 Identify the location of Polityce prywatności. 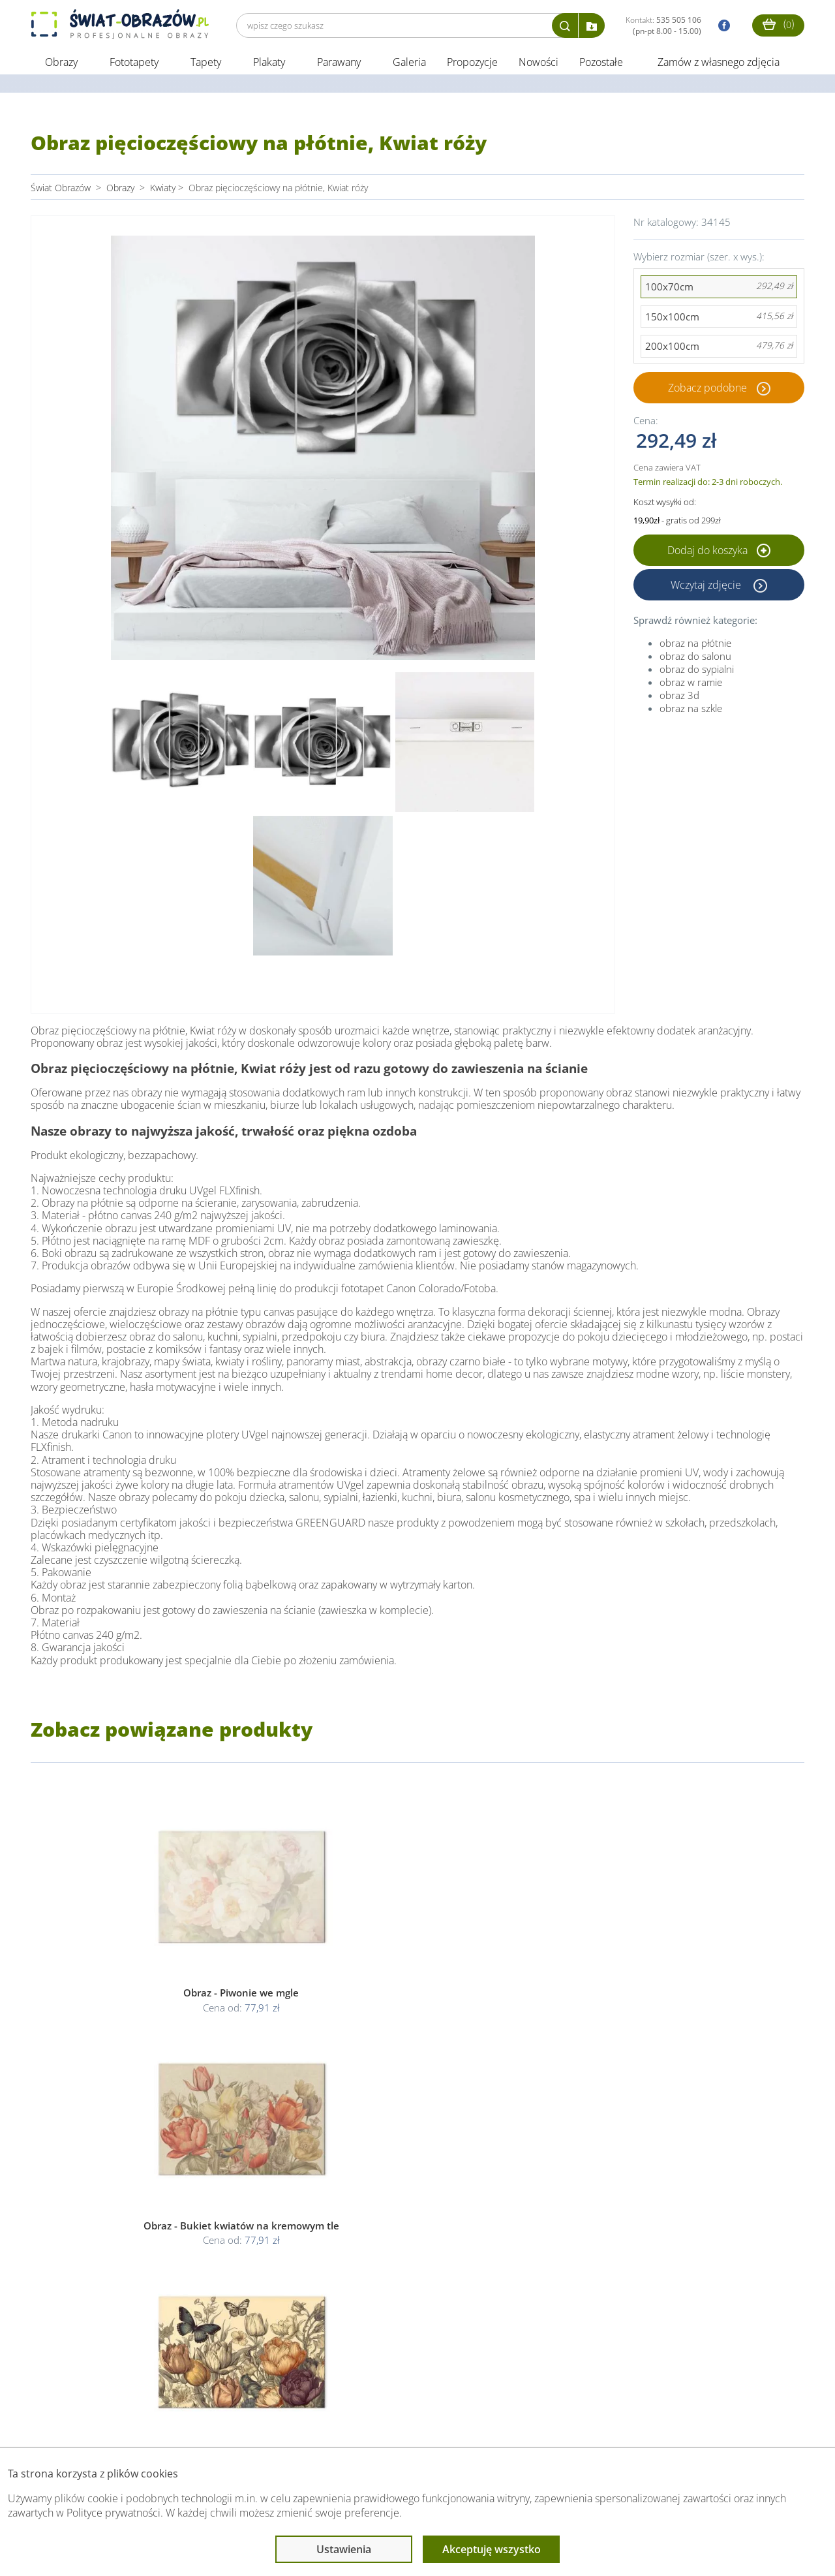
(113, 2513).